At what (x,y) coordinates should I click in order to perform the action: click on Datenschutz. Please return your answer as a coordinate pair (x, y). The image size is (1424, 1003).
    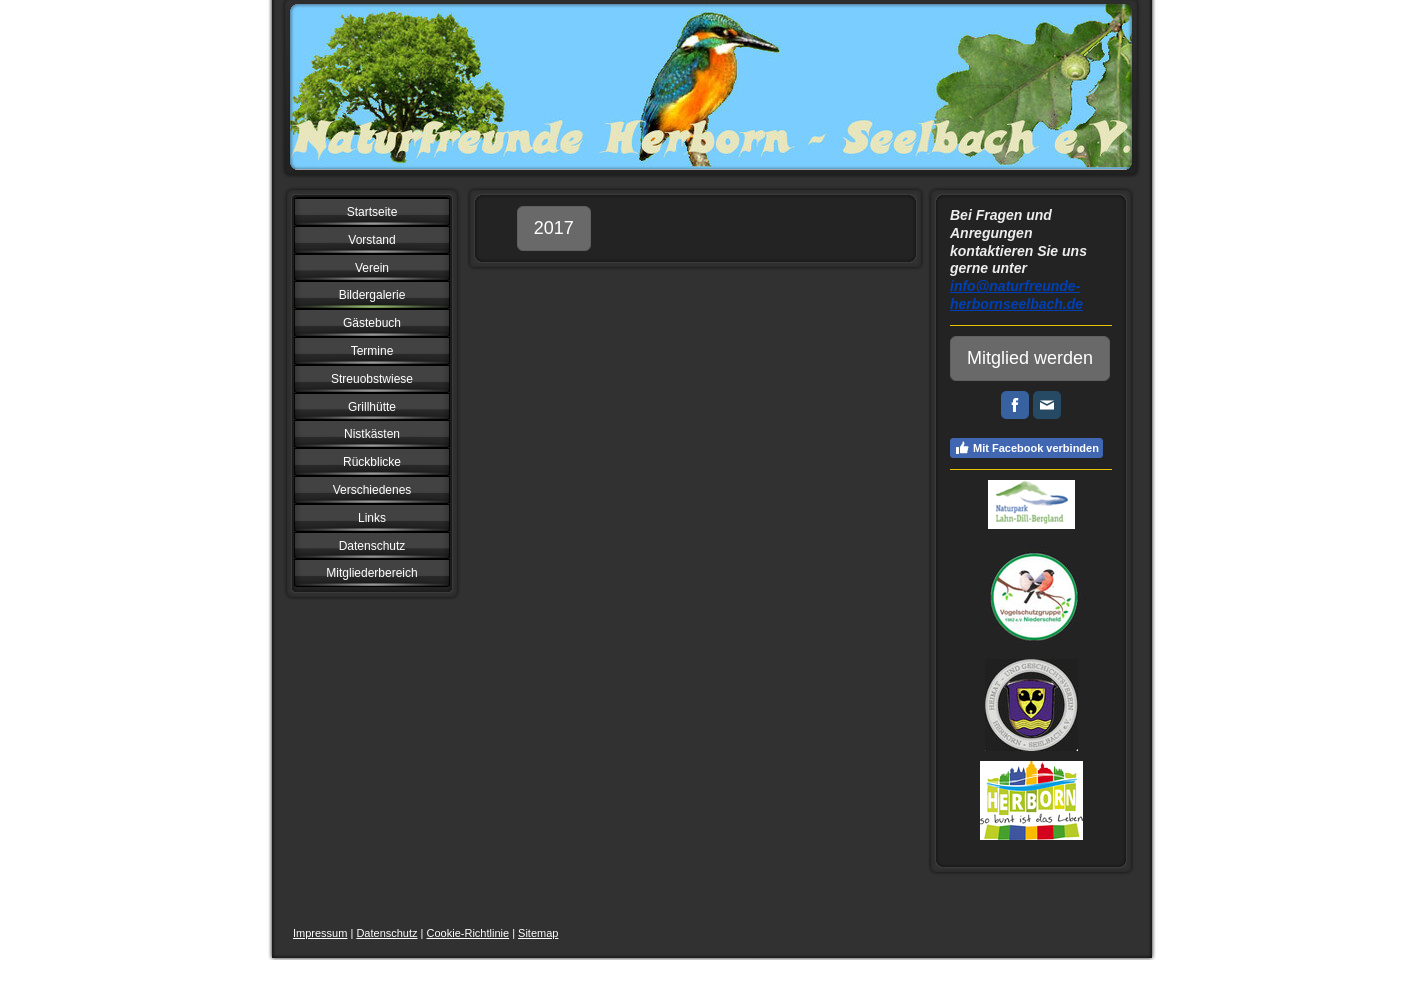
    Looking at the image, I should click on (386, 933).